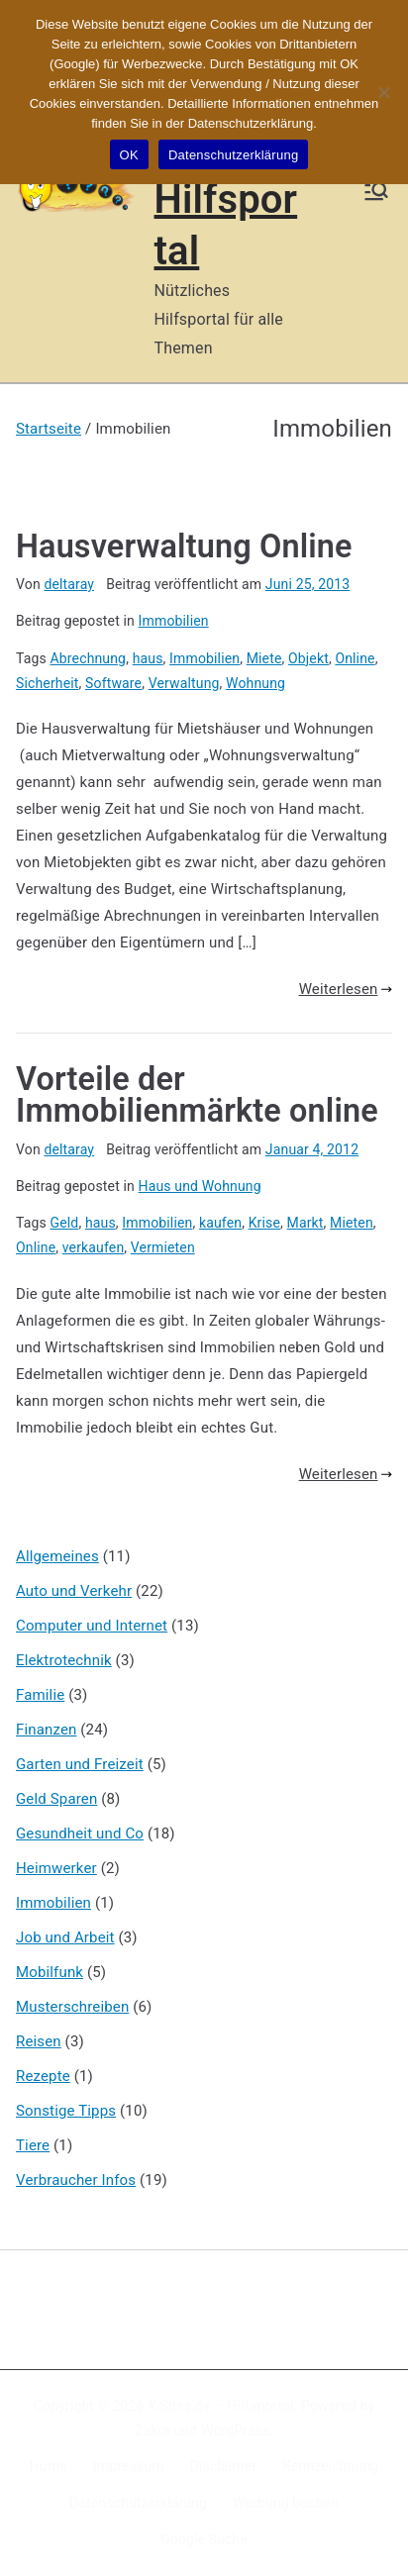 The width and height of the screenshot is (408, 2576). What do you see at coordinates (220, 2406) in the screenshot?
I see `X-Sites.de – Hilfsportal` at bounding box center [220, 2406].